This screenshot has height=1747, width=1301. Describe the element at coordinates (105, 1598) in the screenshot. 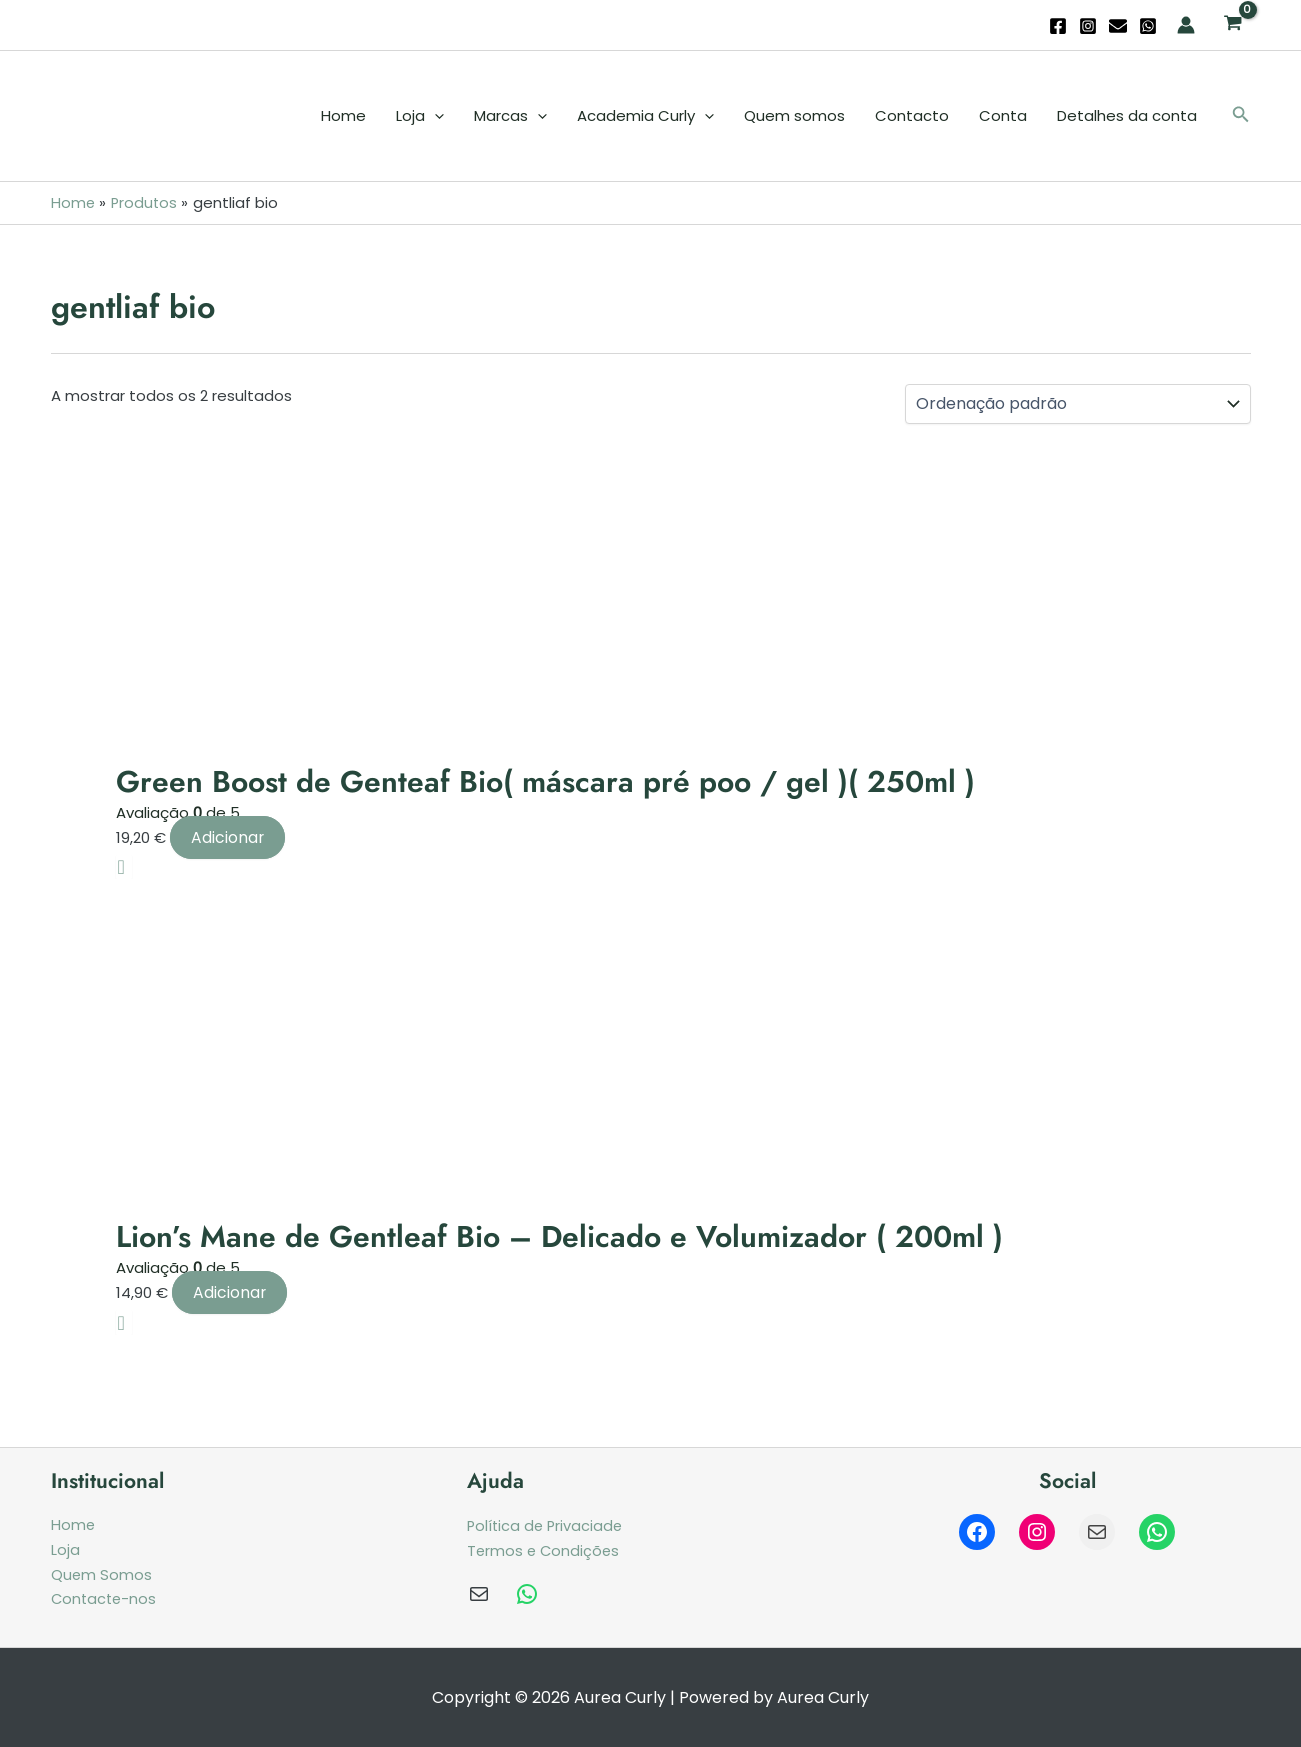

I see `Contacte-nos` at that location.